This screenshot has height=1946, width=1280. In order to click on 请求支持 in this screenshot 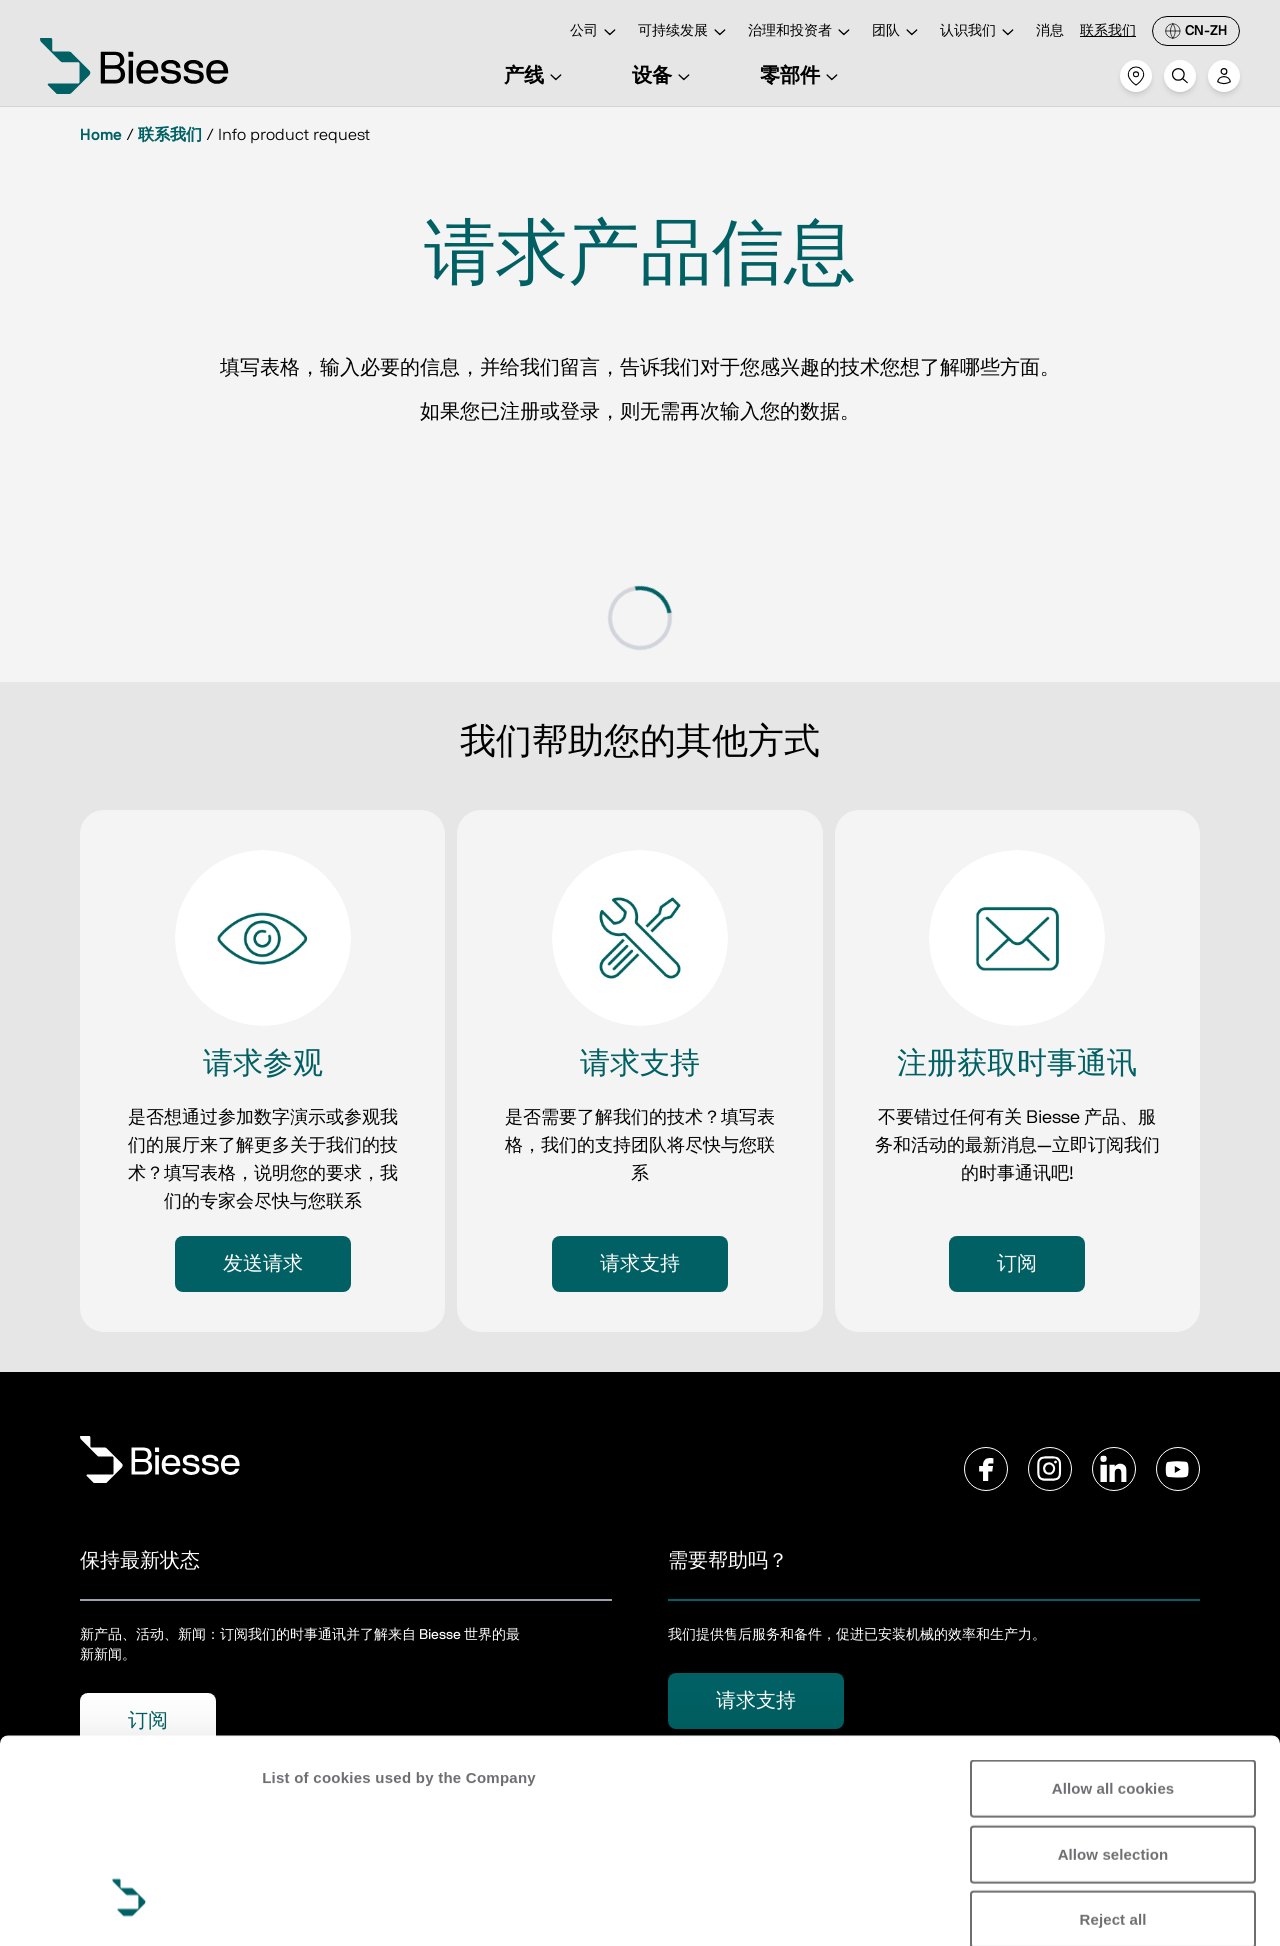, I will do `click(640, 1264)`.